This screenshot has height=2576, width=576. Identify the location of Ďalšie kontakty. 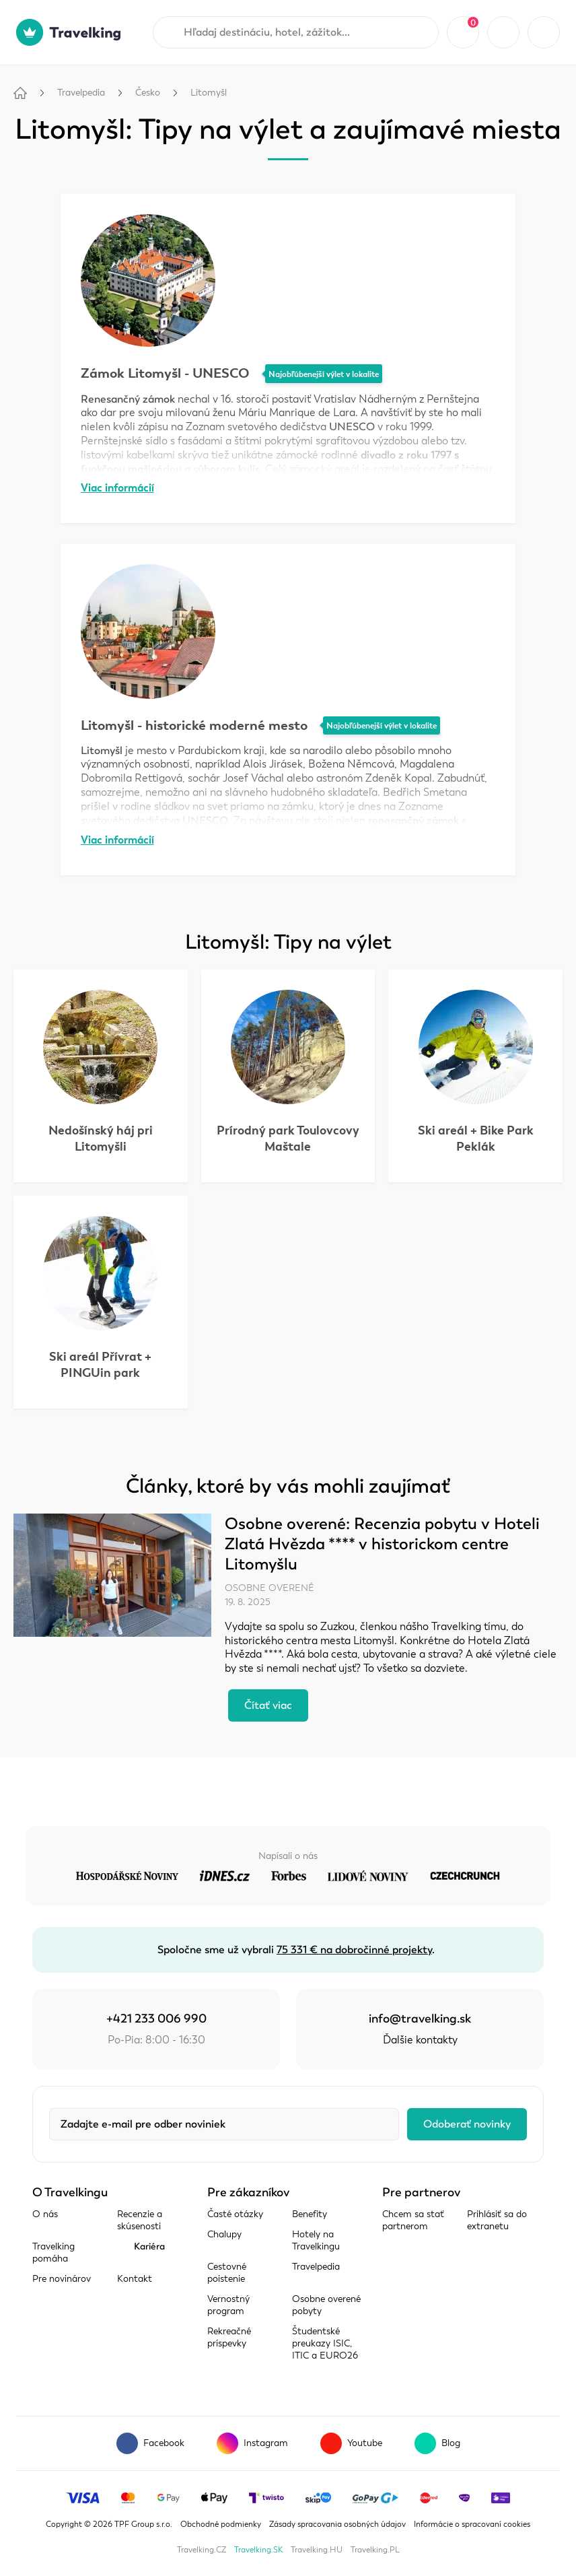
(420, 2040).